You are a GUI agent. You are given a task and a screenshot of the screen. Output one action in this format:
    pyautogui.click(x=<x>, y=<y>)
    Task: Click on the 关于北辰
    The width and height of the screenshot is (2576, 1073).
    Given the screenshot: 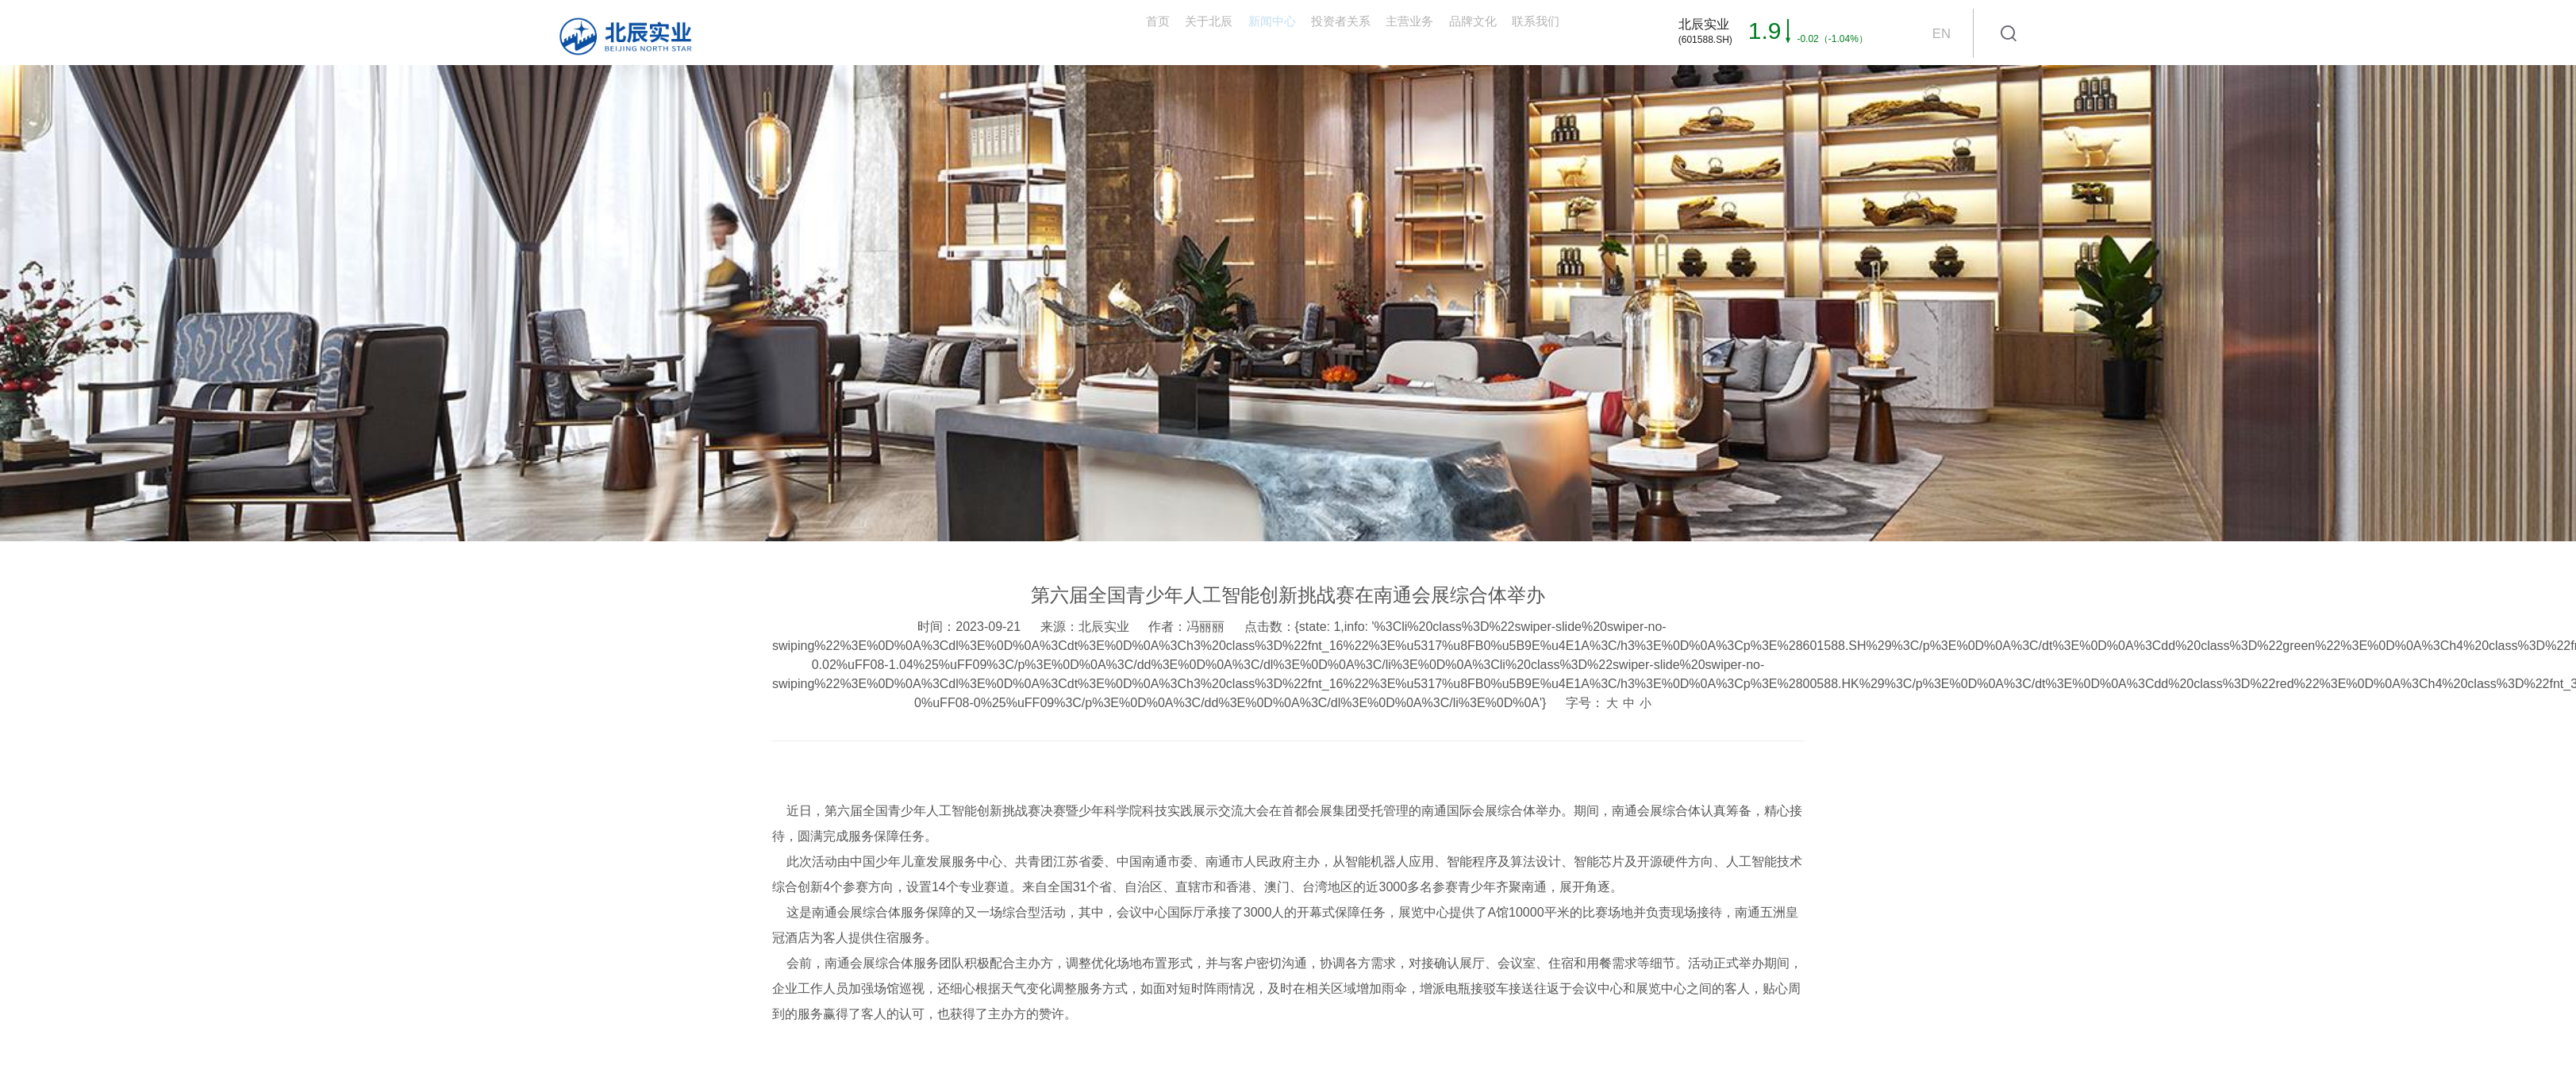 What is the action you would take?
    pyautogui.click(x=1029, y=32)
    